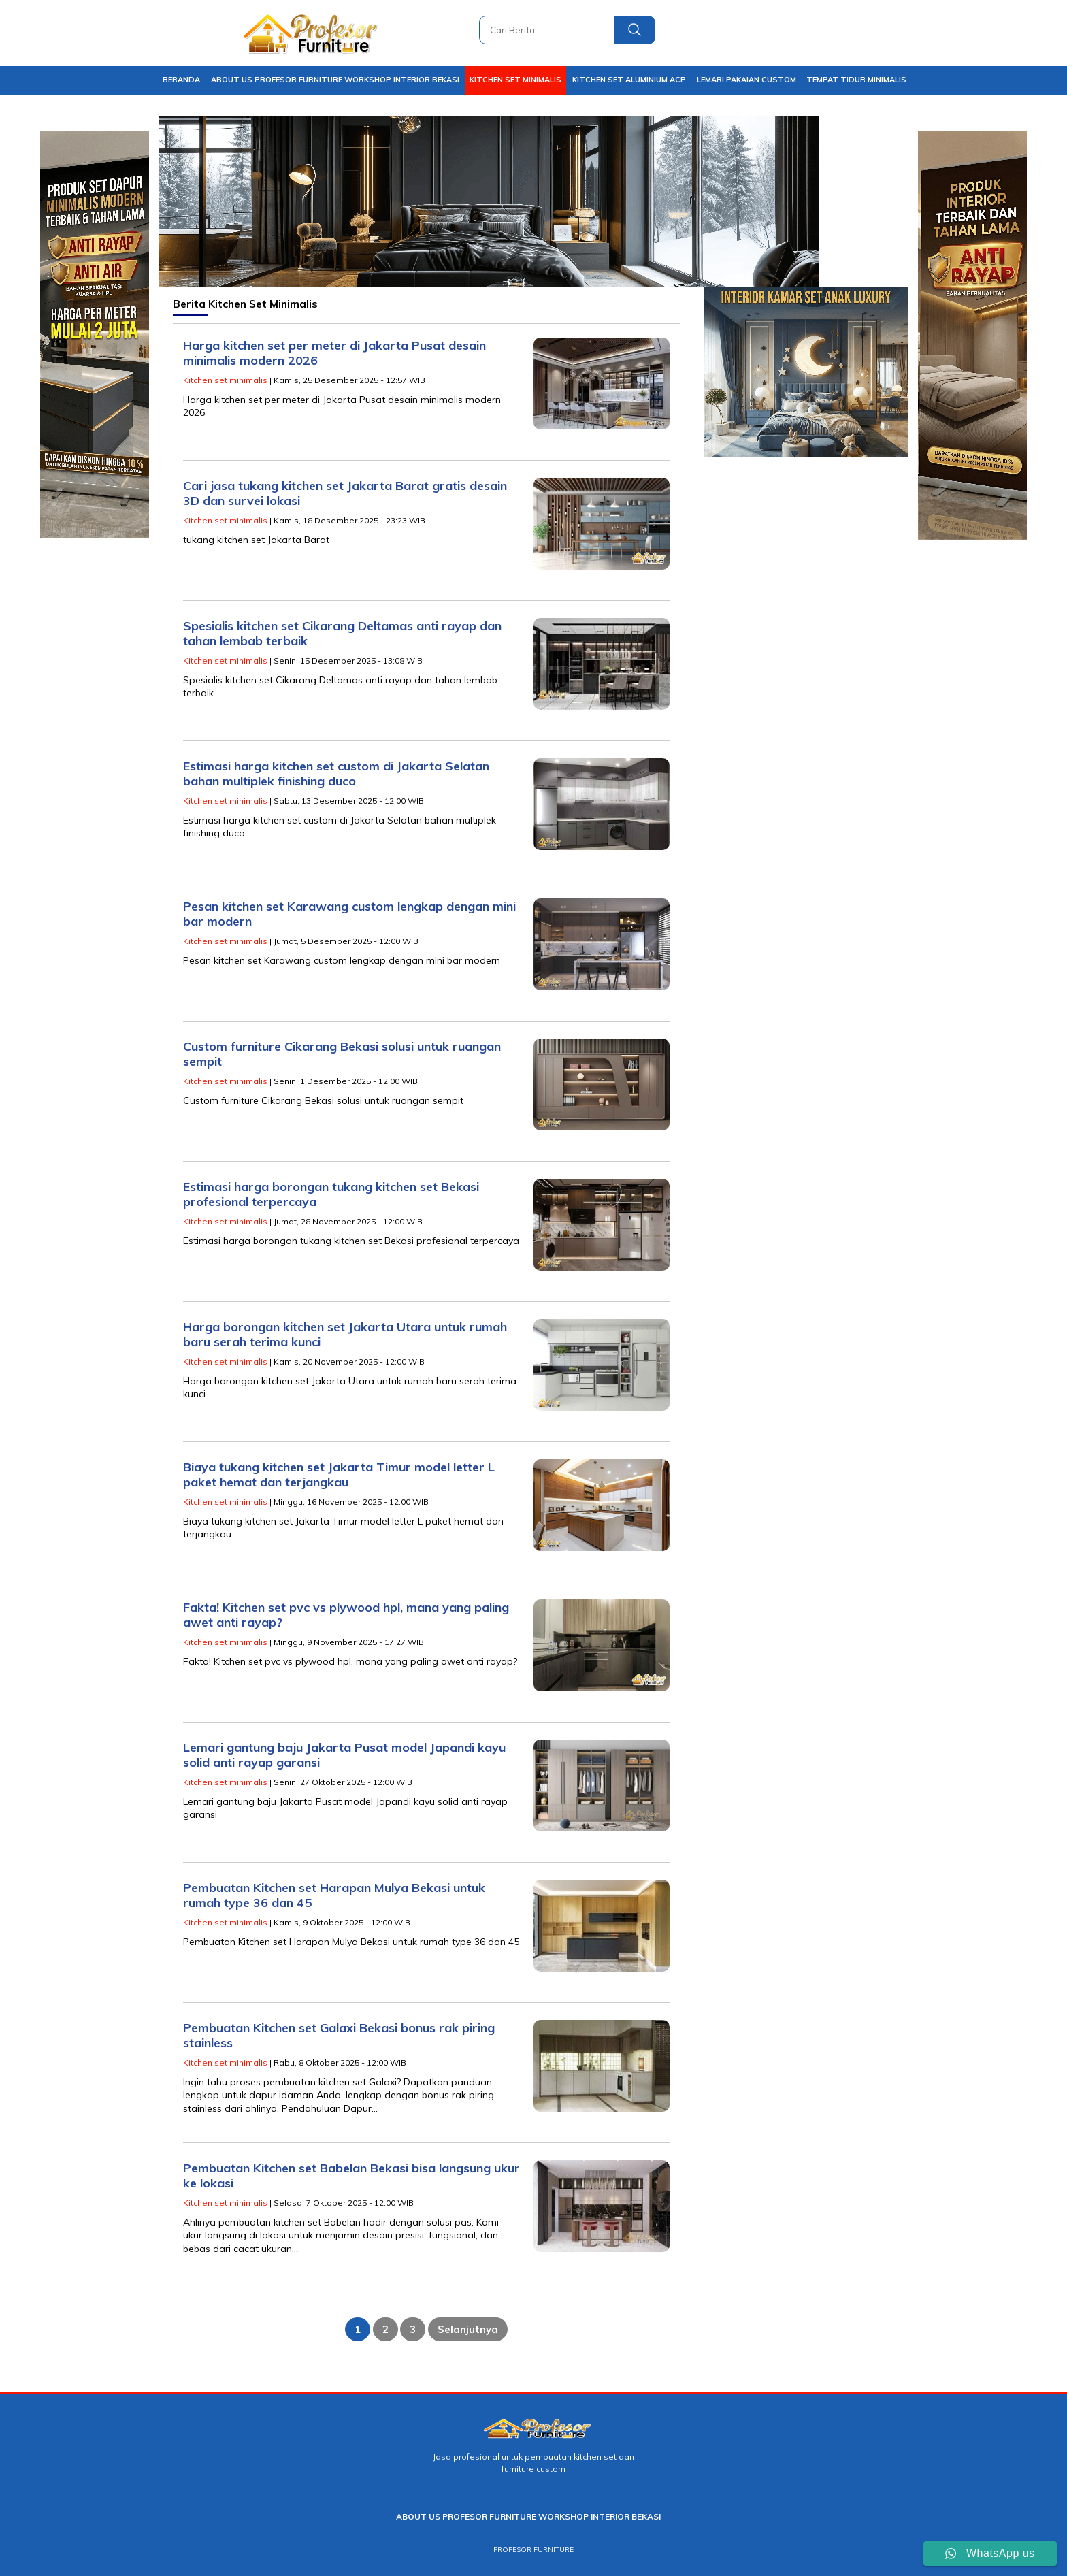 The height and width of the screenshot is (2576, 1067). Describe the element at coordinates (334, 353) in the screenshot. I see `Harga kitchen set per meter di Jakarta Pusat desain minimalis modern 2026` at that location.